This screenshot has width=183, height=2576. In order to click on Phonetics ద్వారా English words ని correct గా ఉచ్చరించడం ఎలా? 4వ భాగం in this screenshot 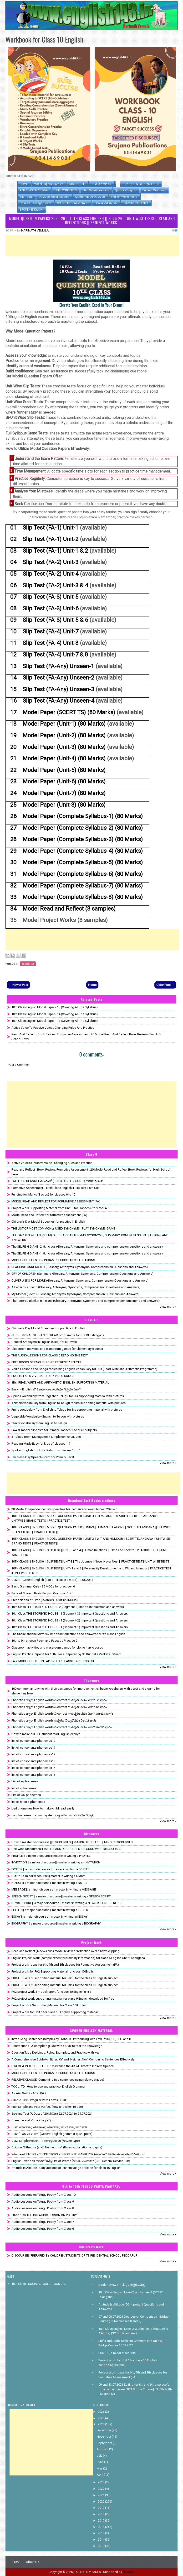, I will do `click(59, 1707)`.